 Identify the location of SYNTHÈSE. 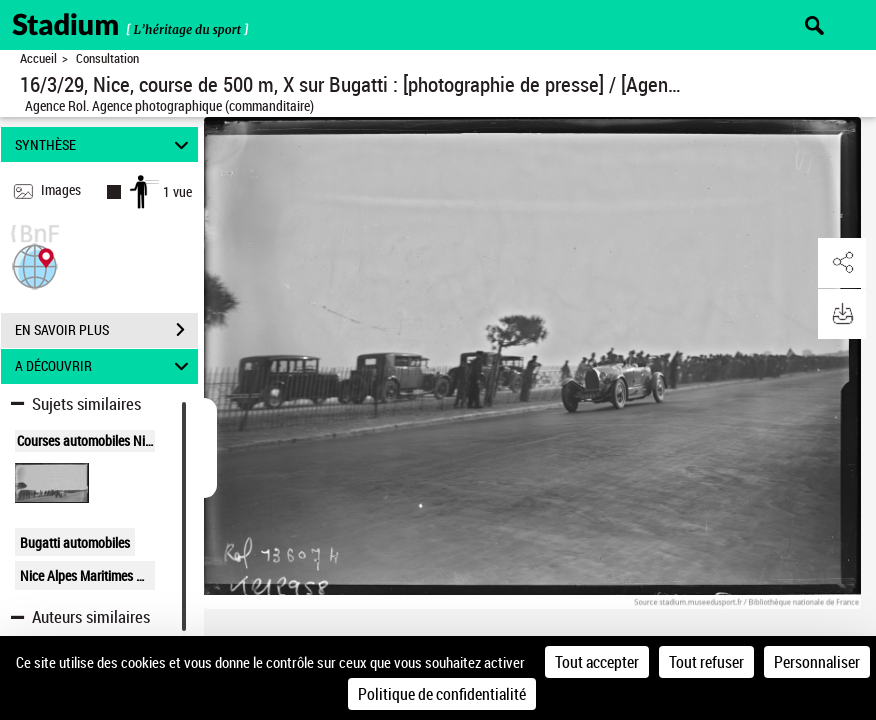
(105, 144).